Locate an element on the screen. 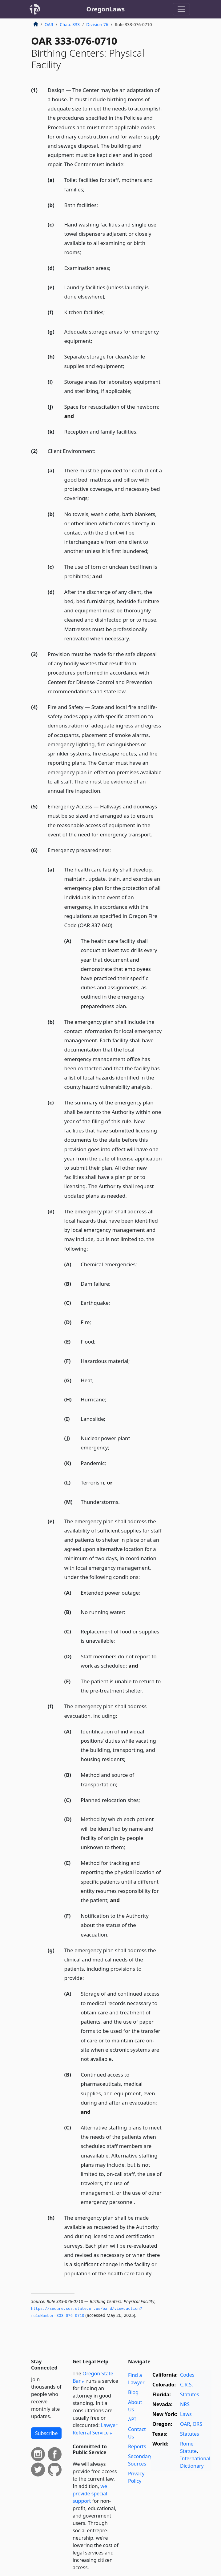  we provide special support is located at coordinates (90, 2493).